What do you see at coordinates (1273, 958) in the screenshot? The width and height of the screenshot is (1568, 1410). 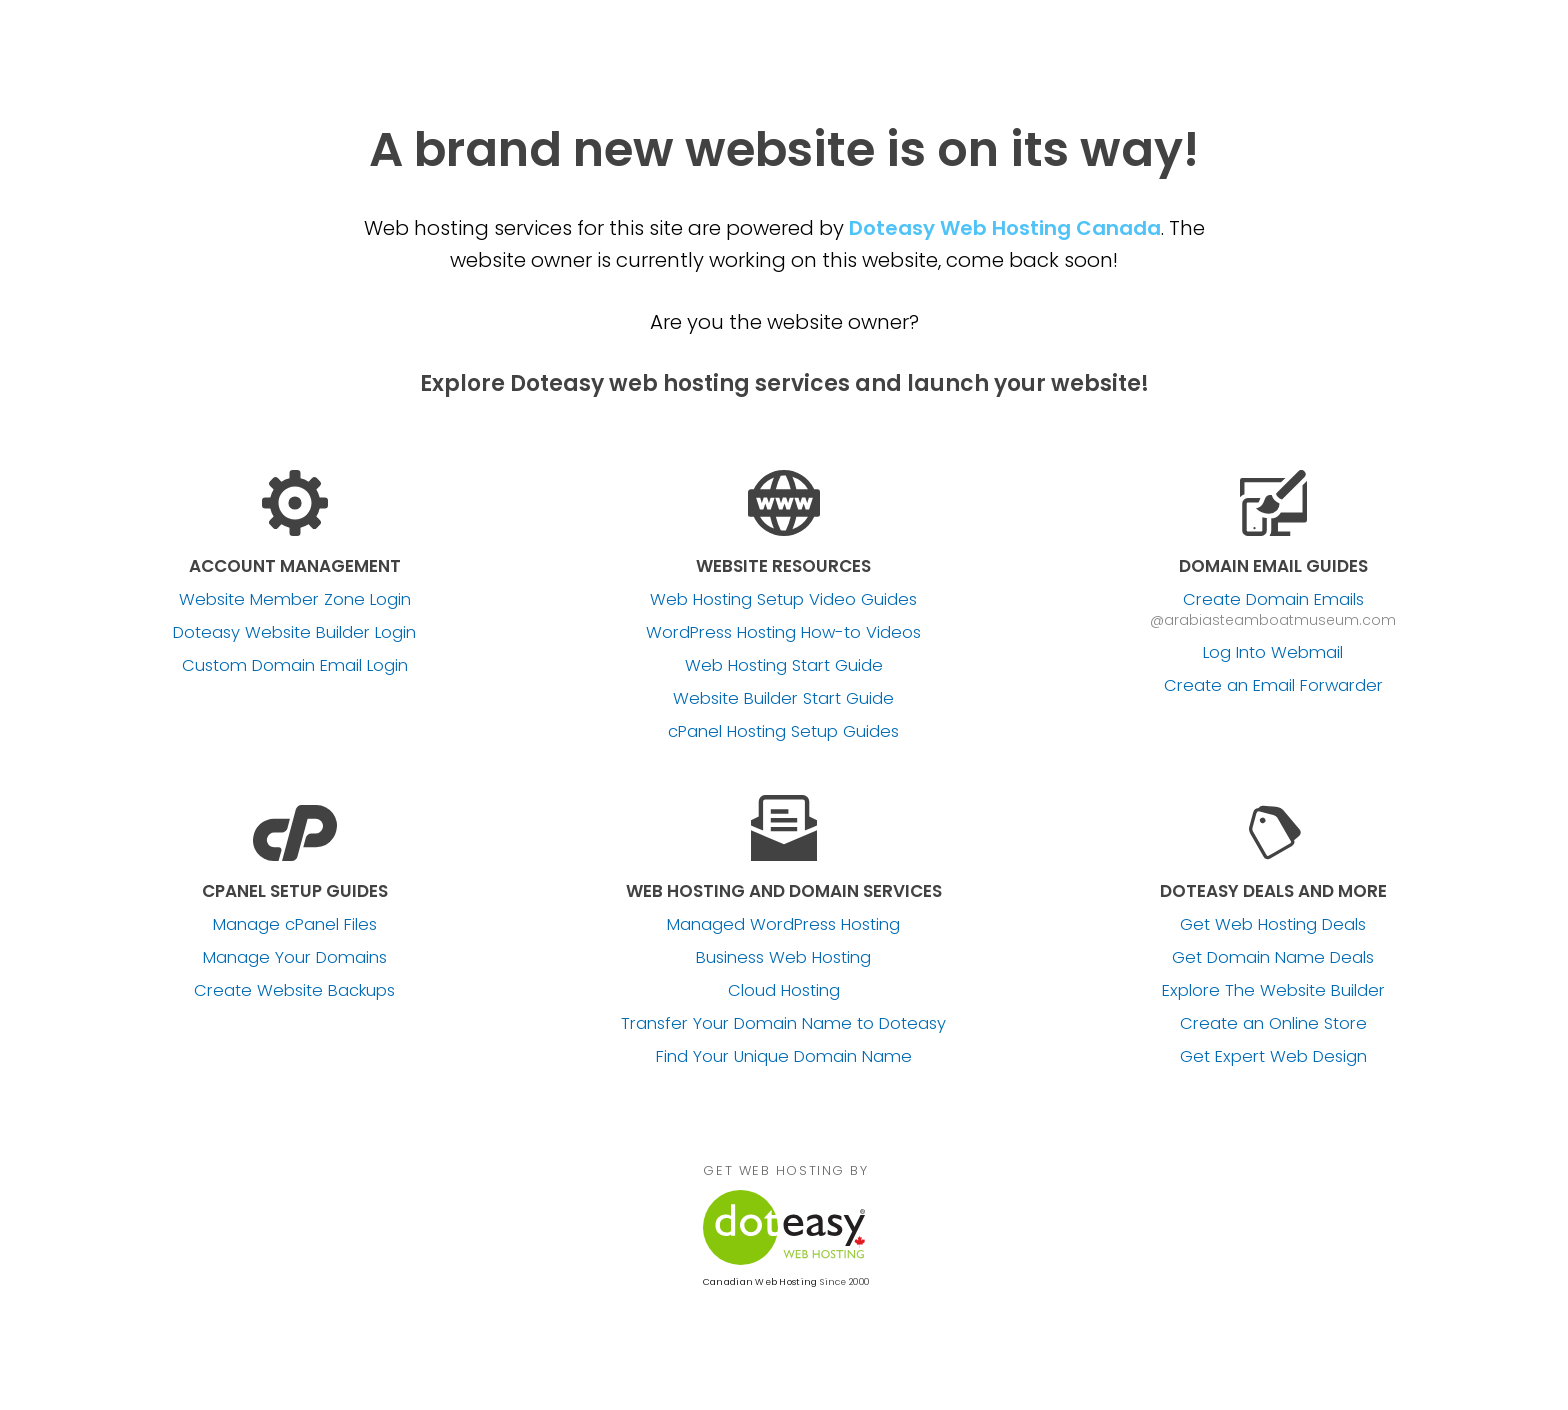 I see `Get Domain Name Deals` at bounding box center [1273, 958].